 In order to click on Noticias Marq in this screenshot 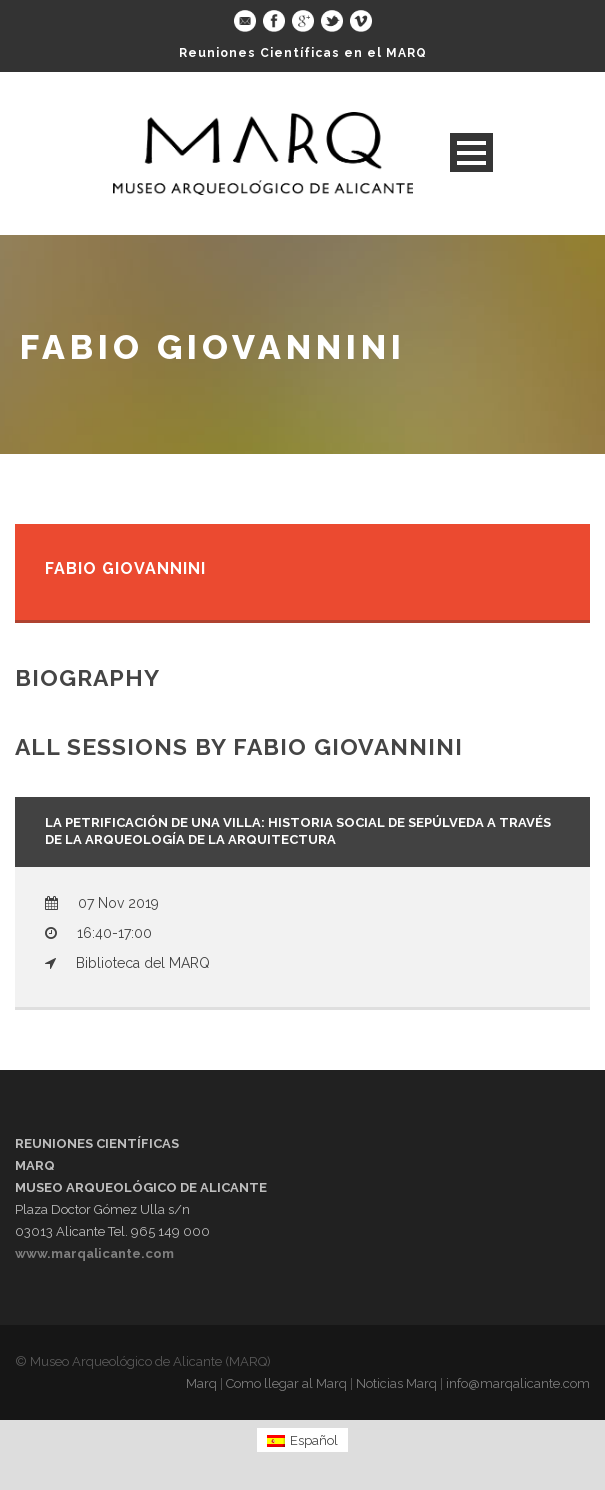, I will do `click(396, 1383)`.